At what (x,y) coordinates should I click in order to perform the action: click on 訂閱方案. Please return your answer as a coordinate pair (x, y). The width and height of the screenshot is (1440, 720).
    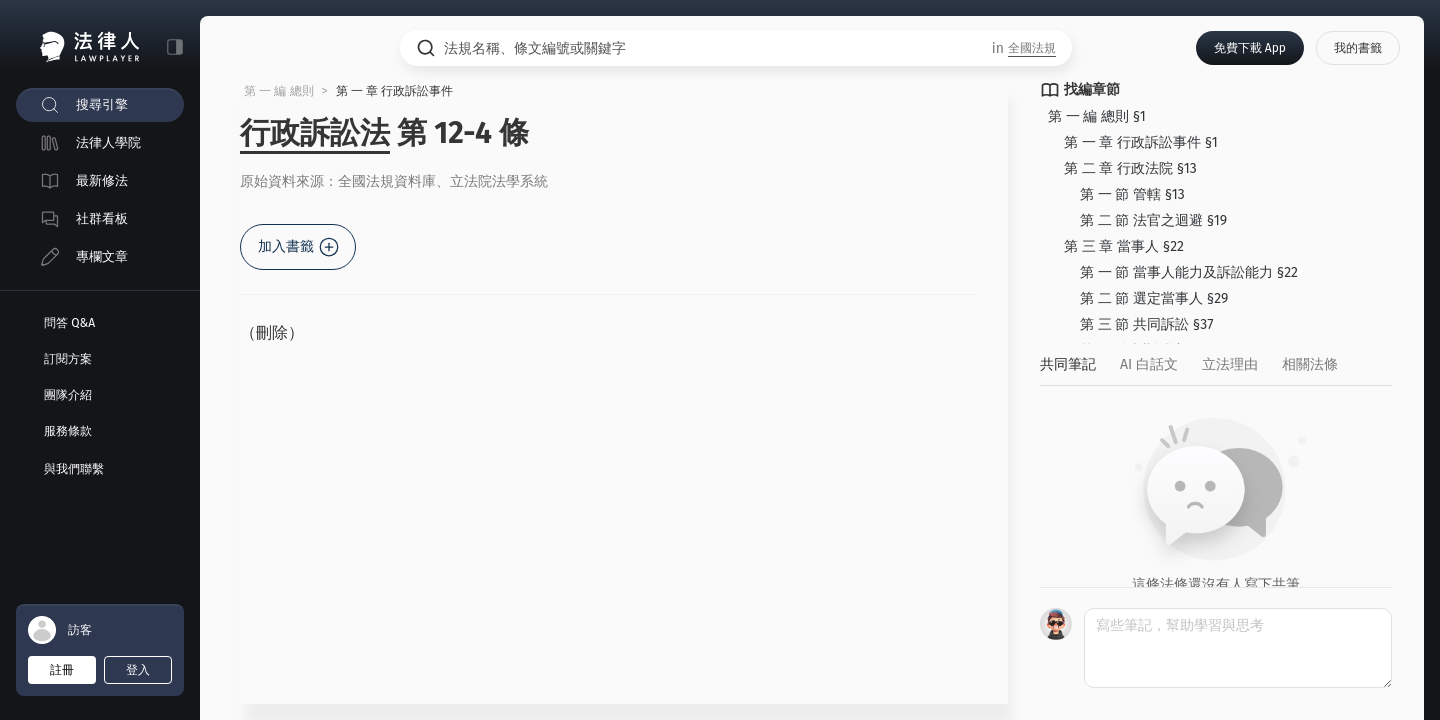
    Looking at the image, I should click on (68, 359).